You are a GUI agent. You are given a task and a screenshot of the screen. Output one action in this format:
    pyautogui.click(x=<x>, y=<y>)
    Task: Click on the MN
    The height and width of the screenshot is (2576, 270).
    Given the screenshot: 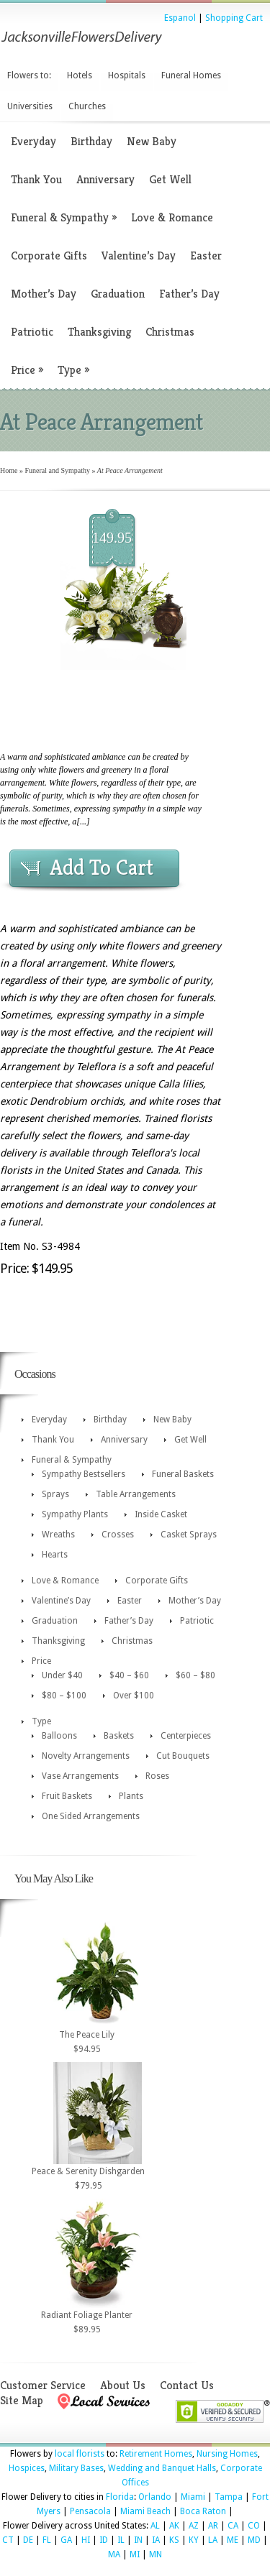 What is the action you would take?
    pyautogui.click(x=155, y=2554)
    